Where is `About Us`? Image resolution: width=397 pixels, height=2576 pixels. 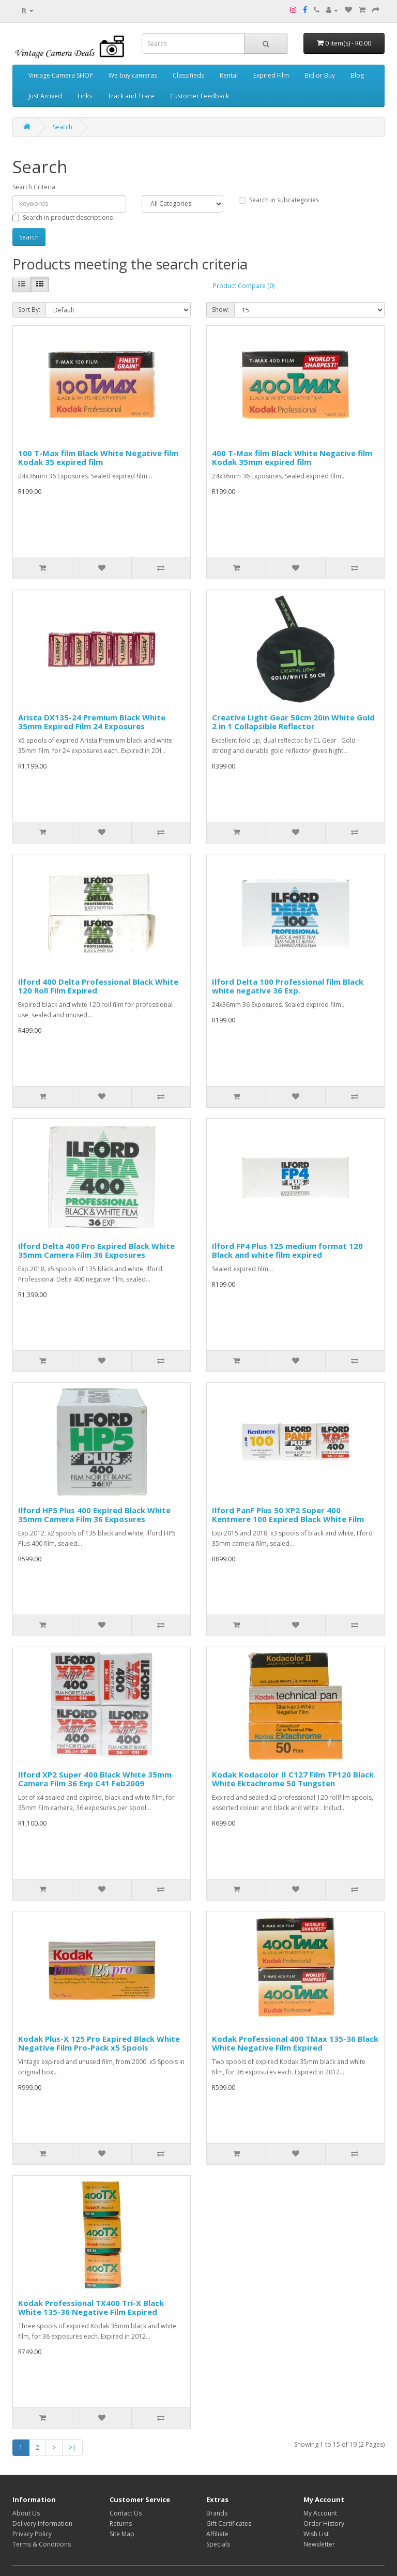
About Us is located at coordinates (26, 2513).